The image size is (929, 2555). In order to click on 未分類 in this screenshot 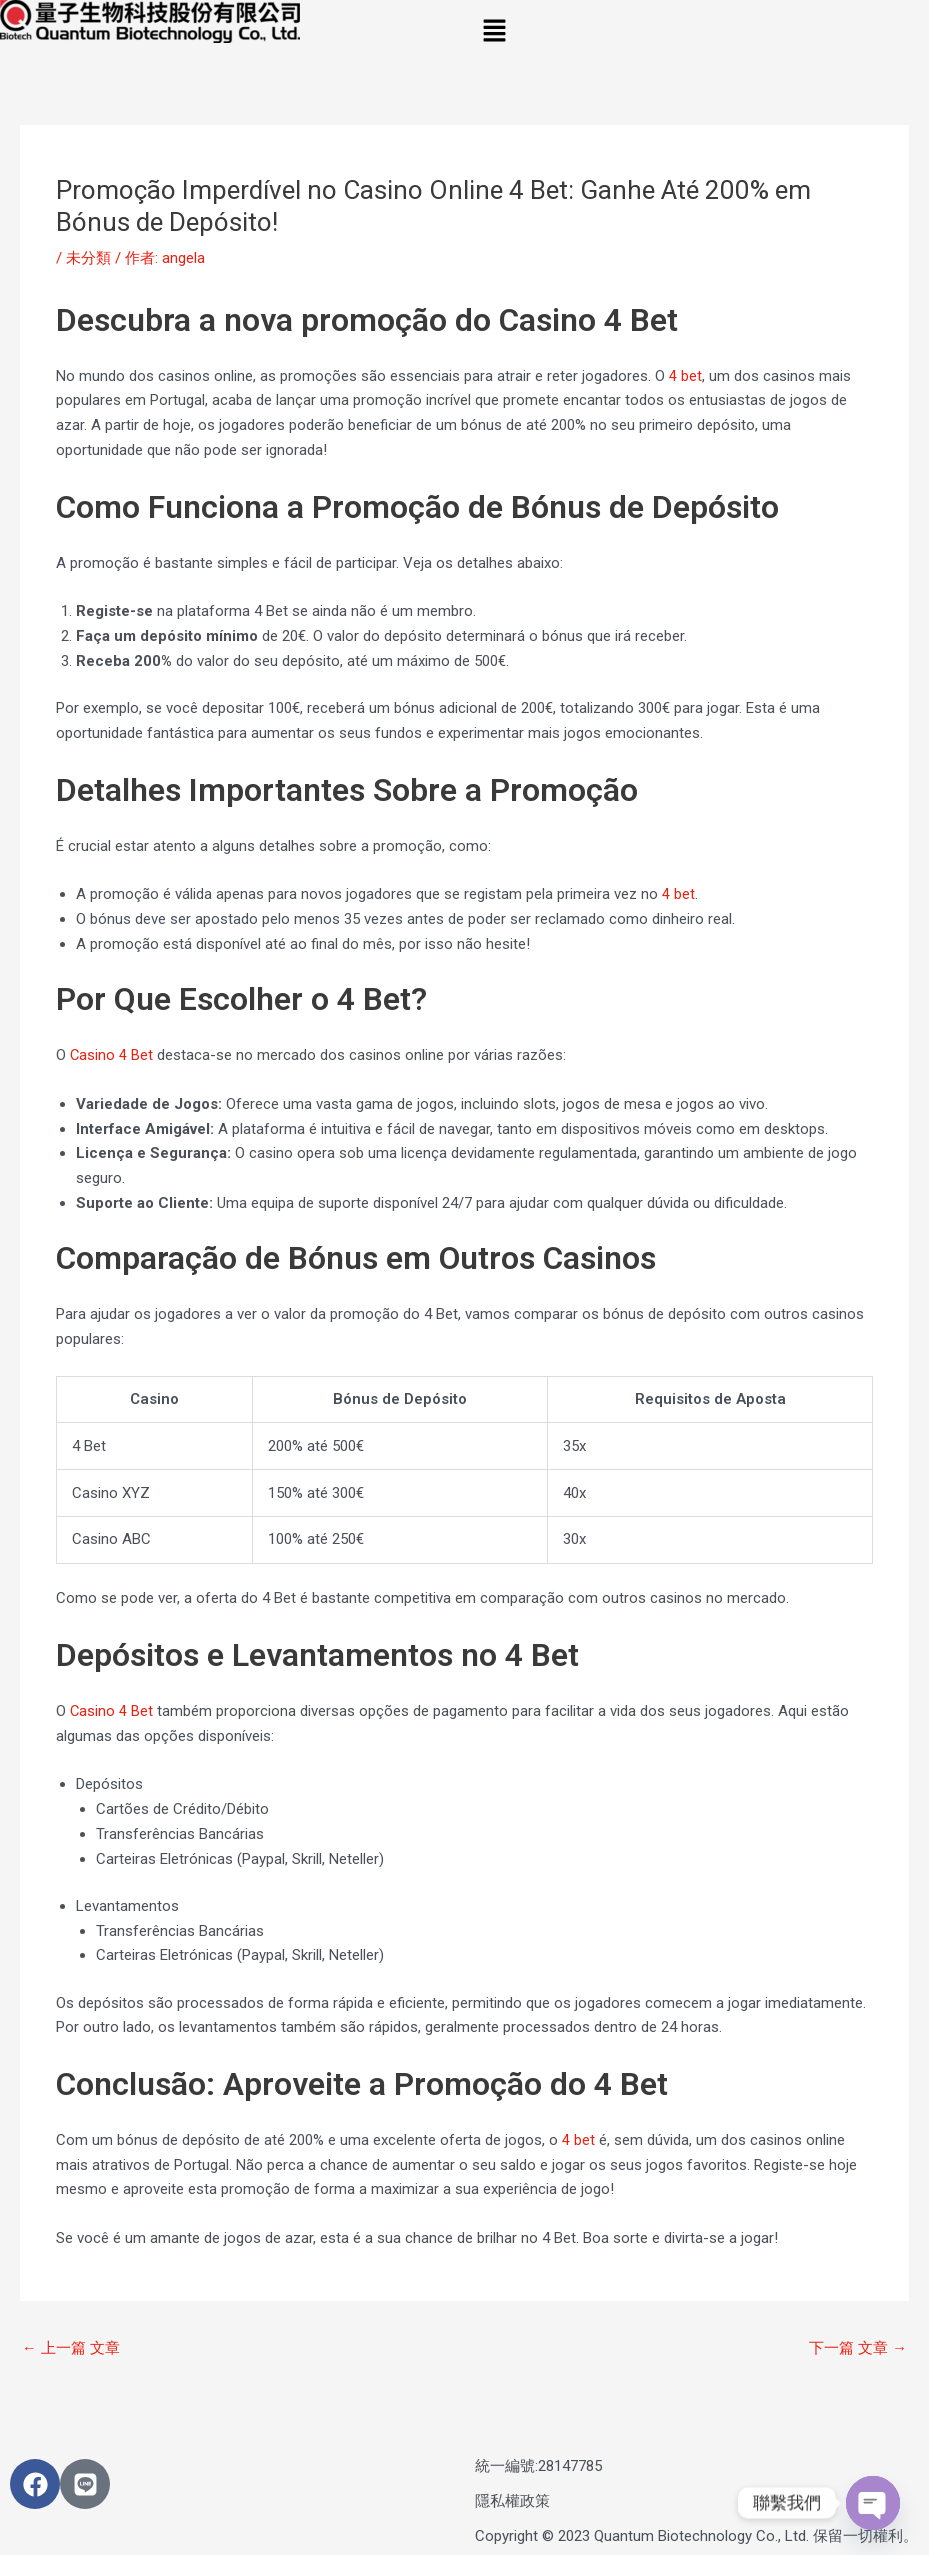, I will do `click(88, 258)`.